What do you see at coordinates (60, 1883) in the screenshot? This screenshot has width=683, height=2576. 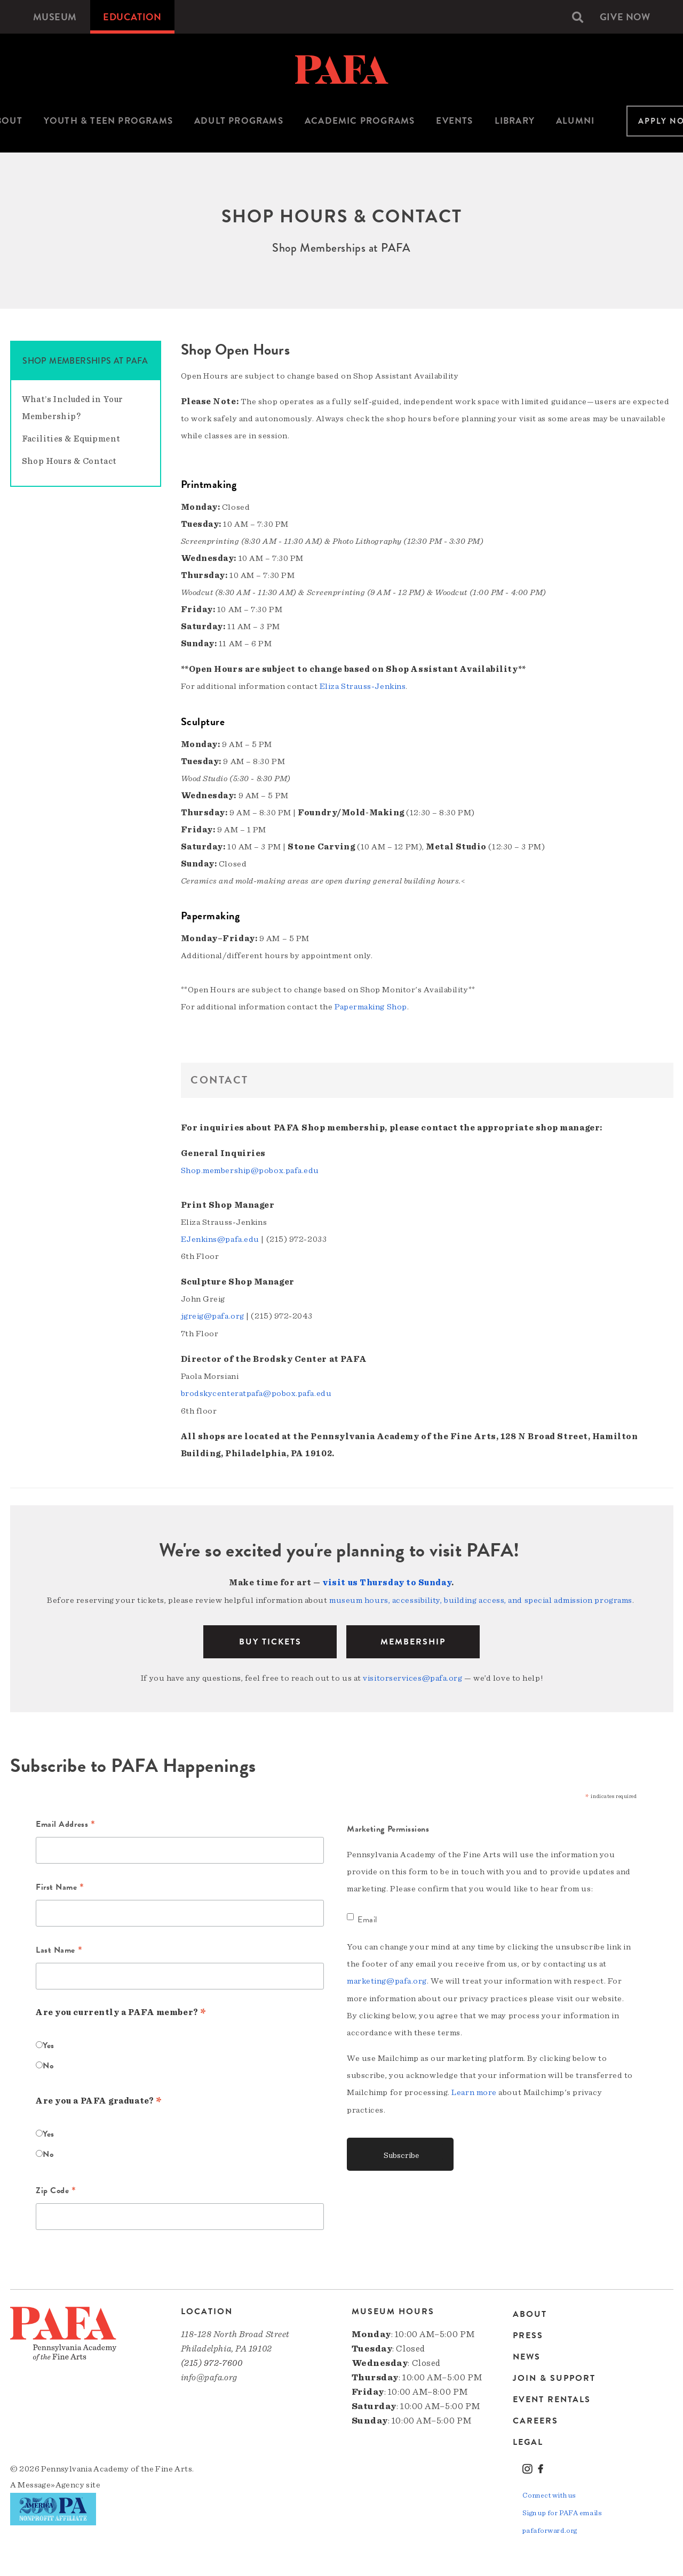 I see `First Name` at bounding box center [60, 1883].